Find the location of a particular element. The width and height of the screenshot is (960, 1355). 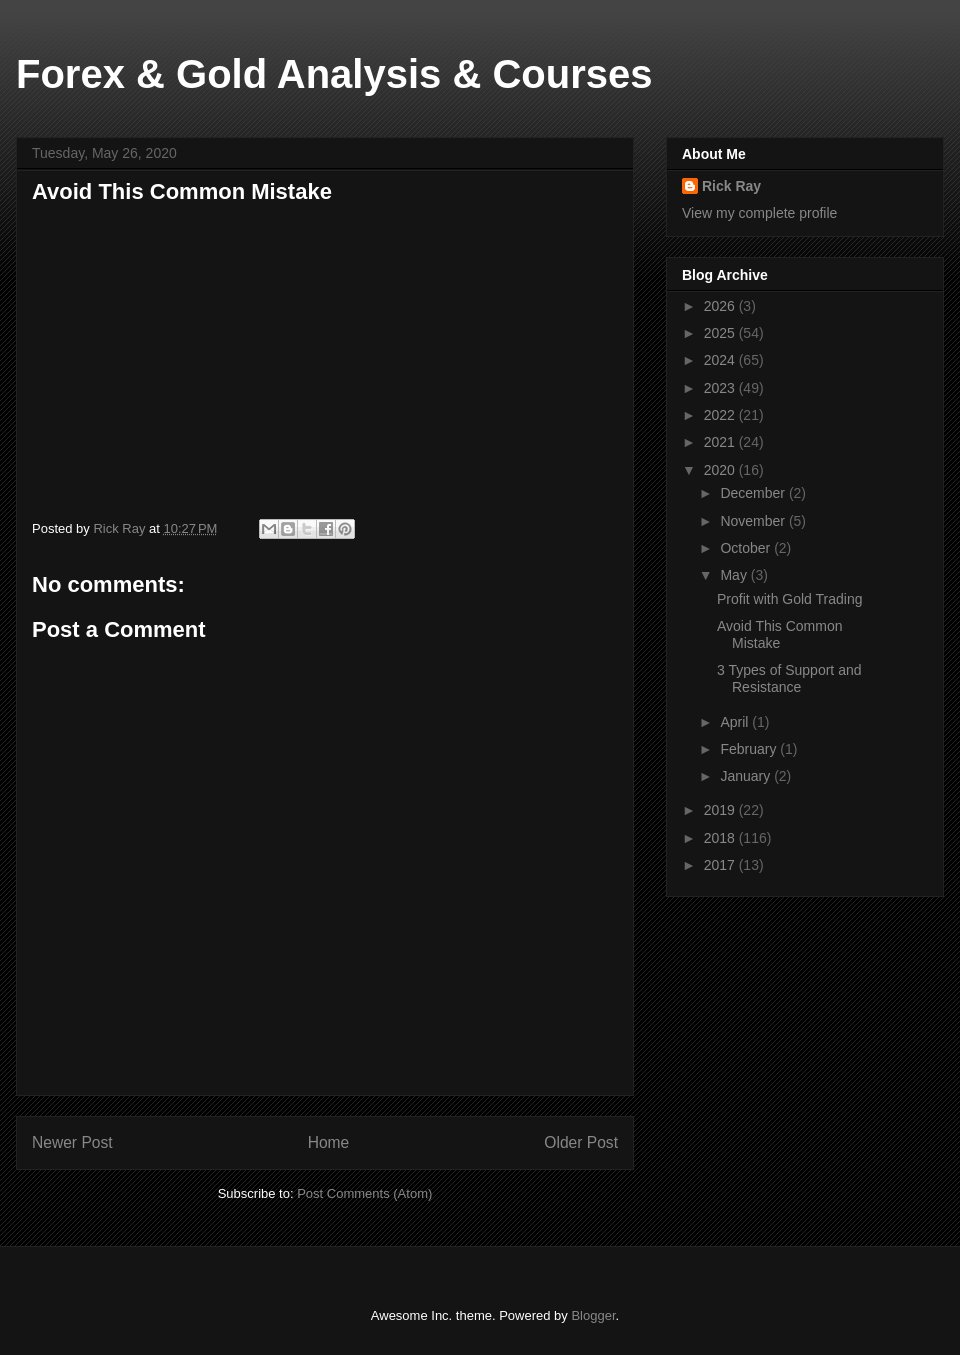

Newer Post is located at coordinates (72, 1142).